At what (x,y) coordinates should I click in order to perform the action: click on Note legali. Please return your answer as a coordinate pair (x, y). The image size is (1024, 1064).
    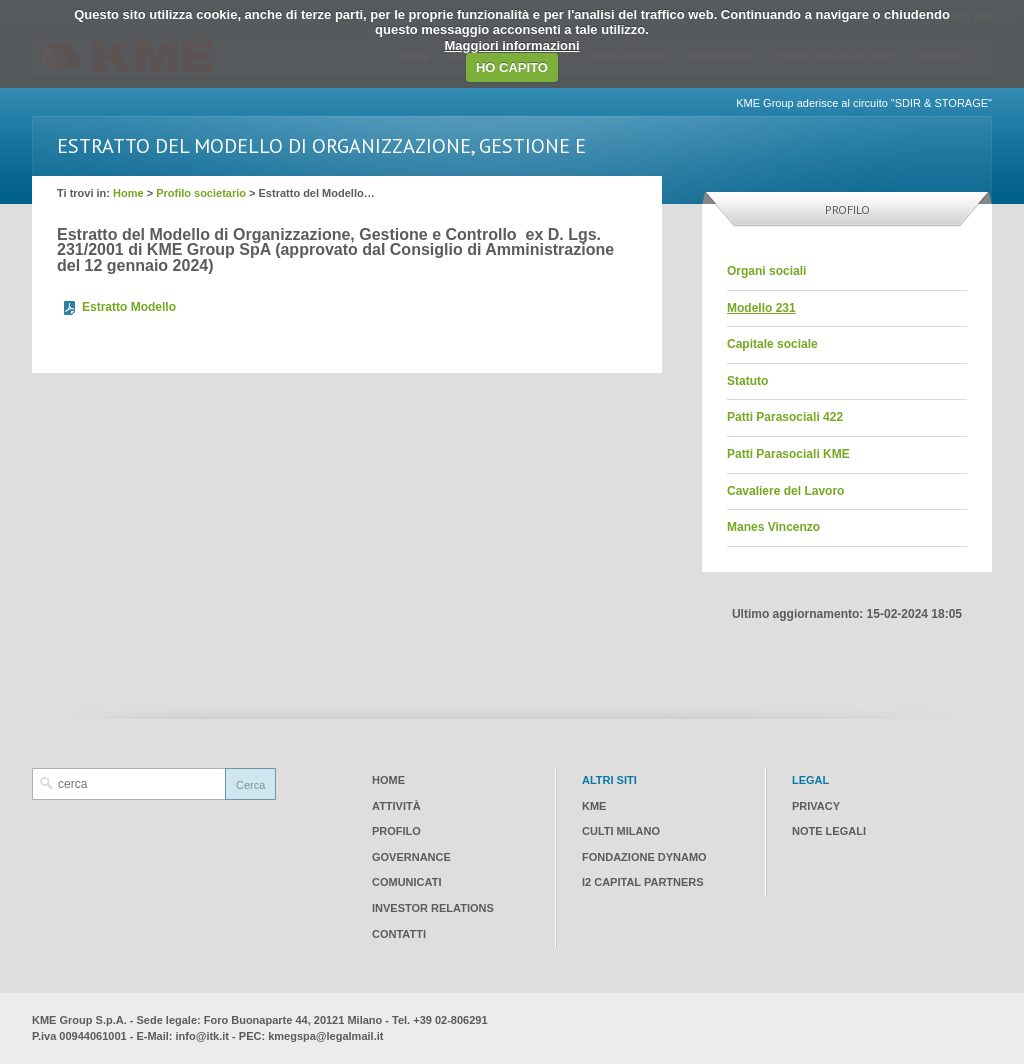
    Looking at the image, I should click on (829, 831).